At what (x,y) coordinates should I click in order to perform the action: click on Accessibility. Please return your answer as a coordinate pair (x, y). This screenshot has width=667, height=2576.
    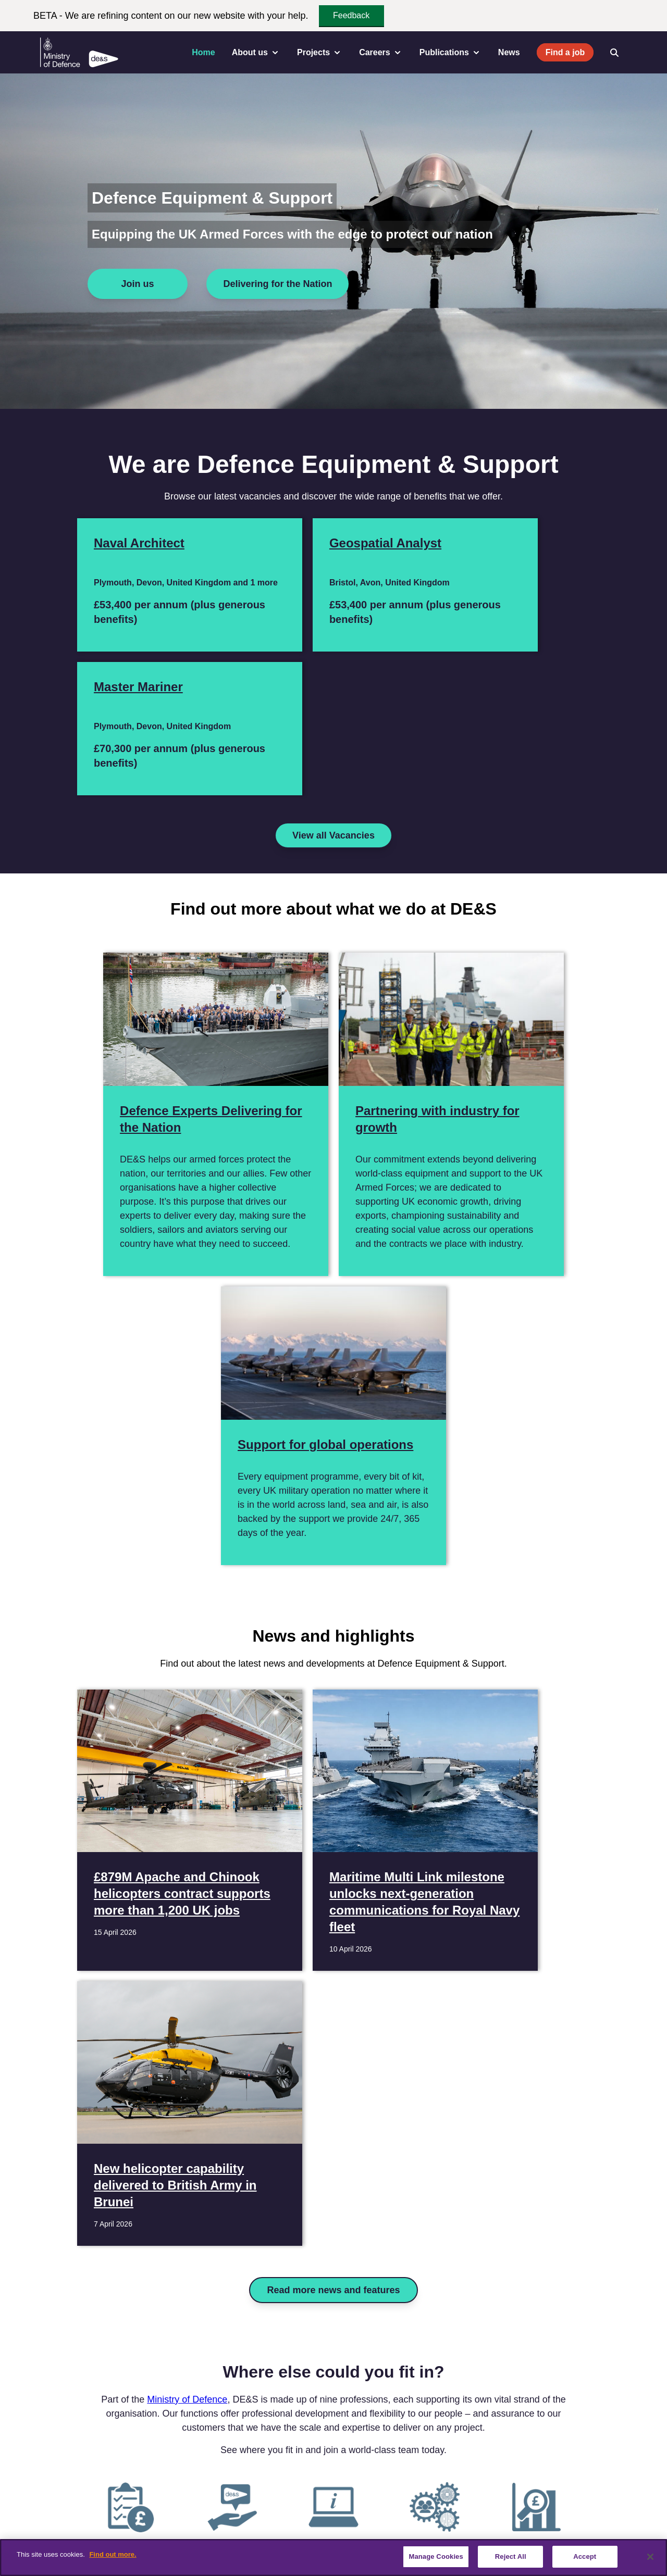
    Looking at the image, I should click on (245, 2525).